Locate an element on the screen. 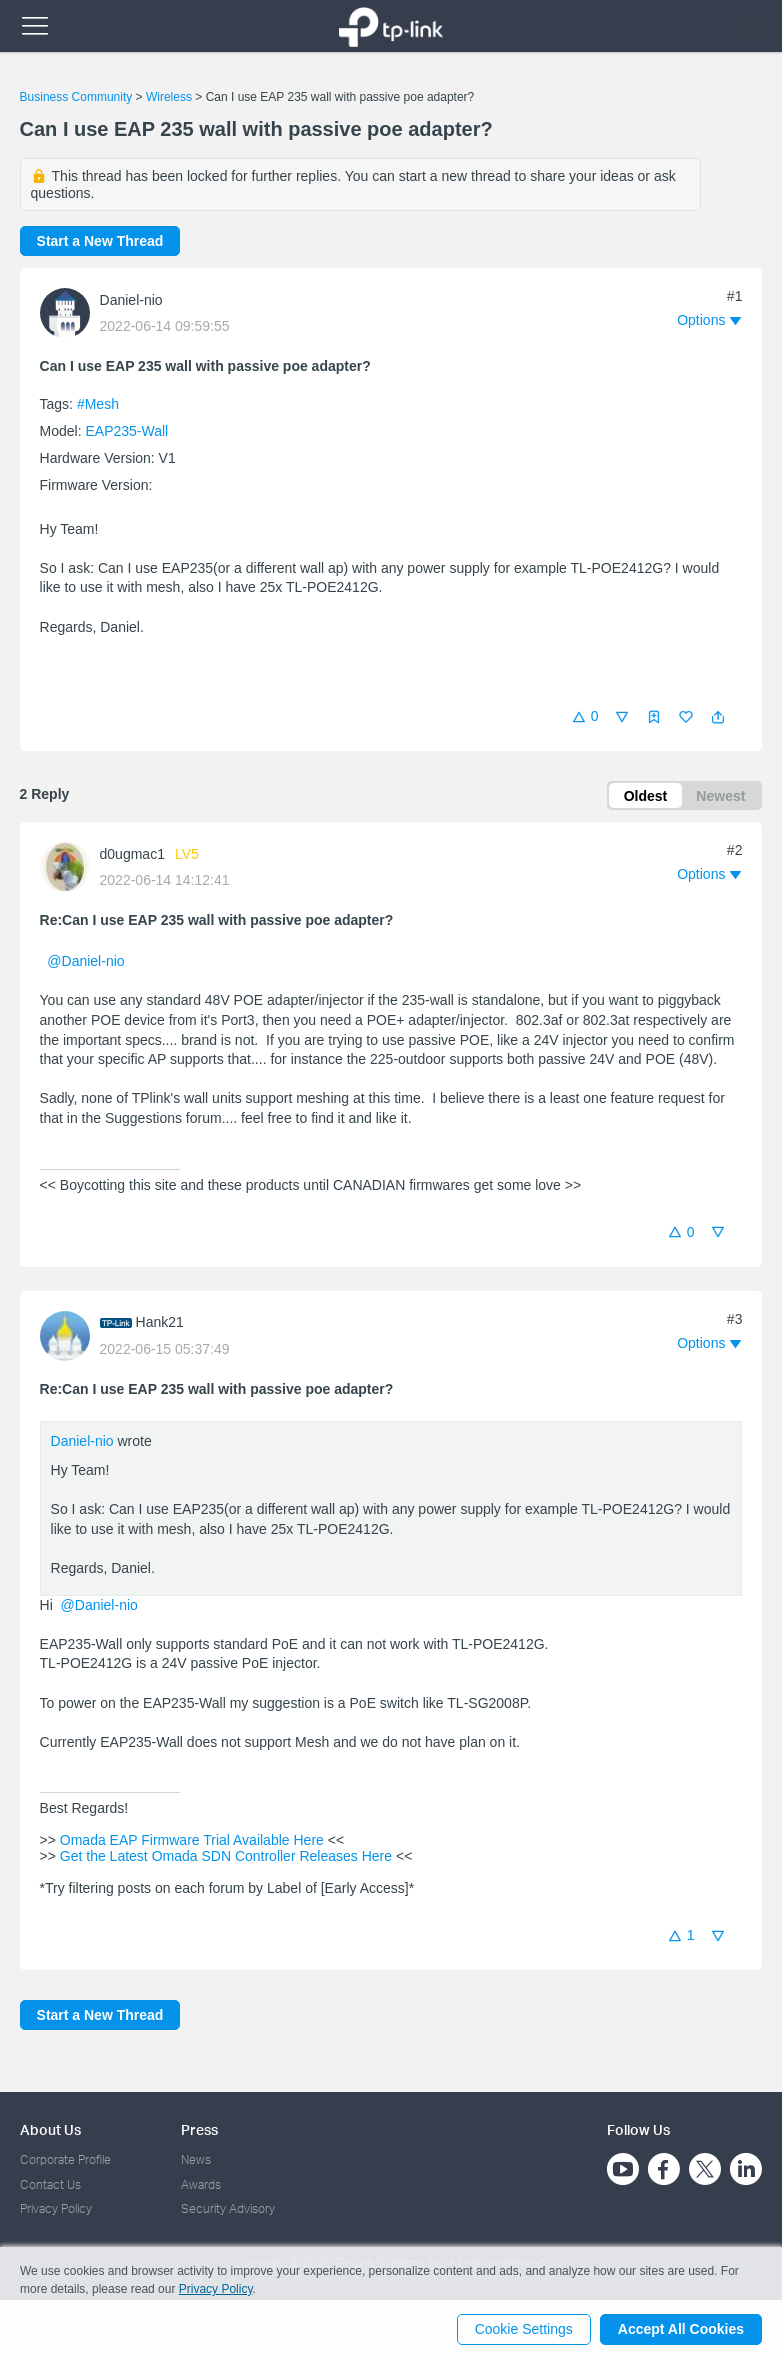 The height and width of the screenshot is (2360, 782). Corporate Profile is located at coordinates (65, 2159).